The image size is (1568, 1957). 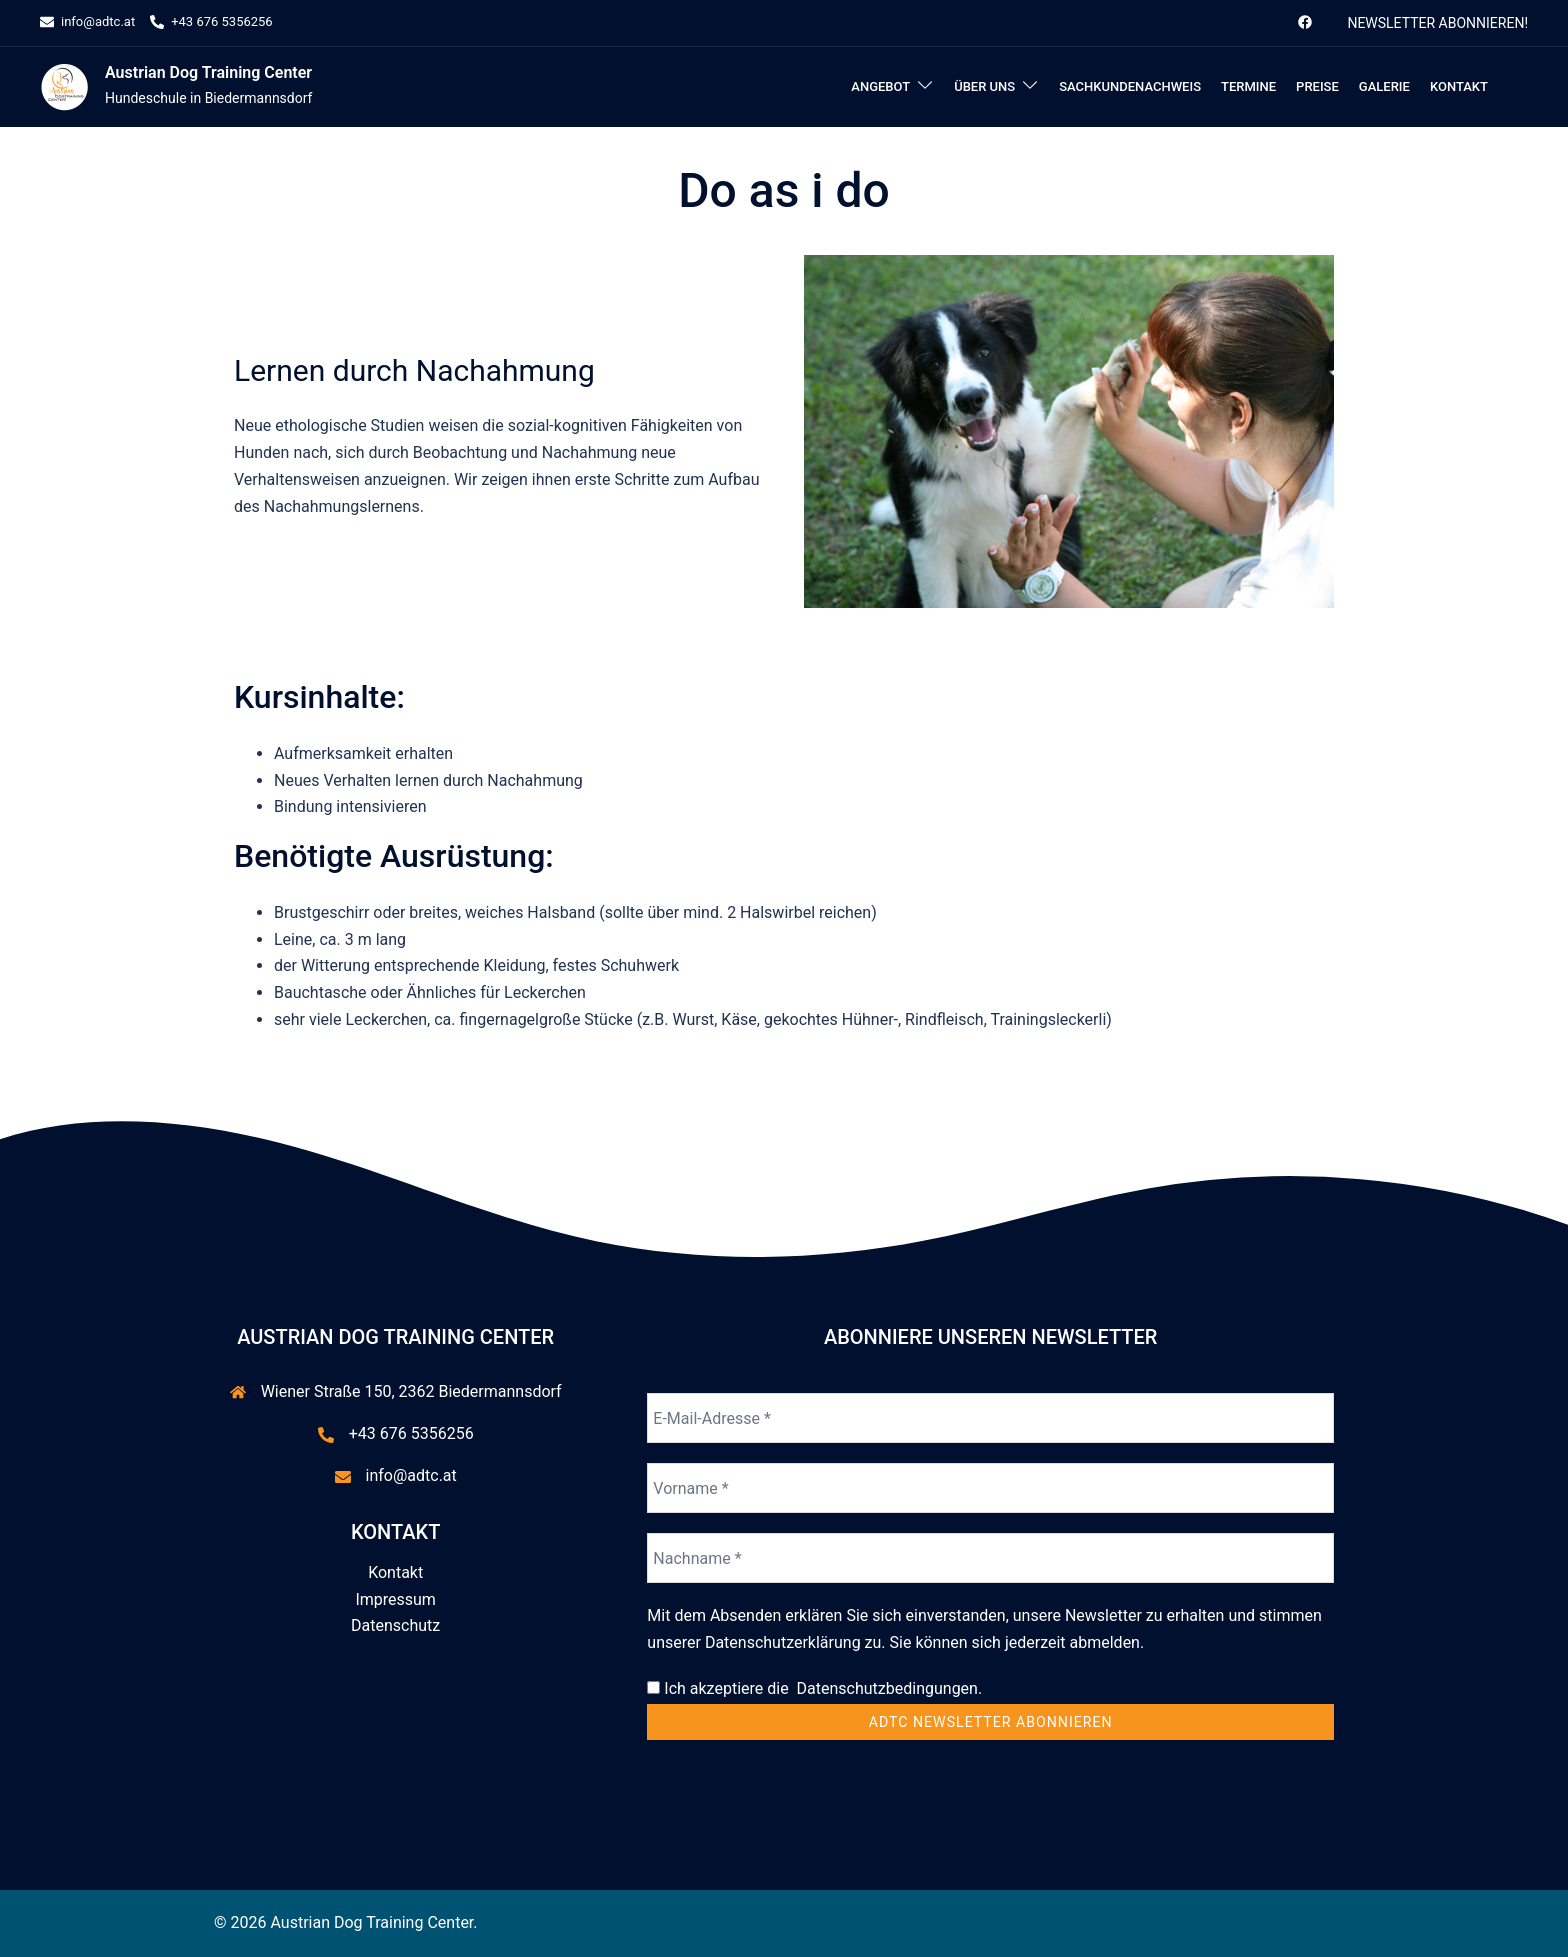 I want to click on Austrian Dog Training Center, so click(x=208, y=72).